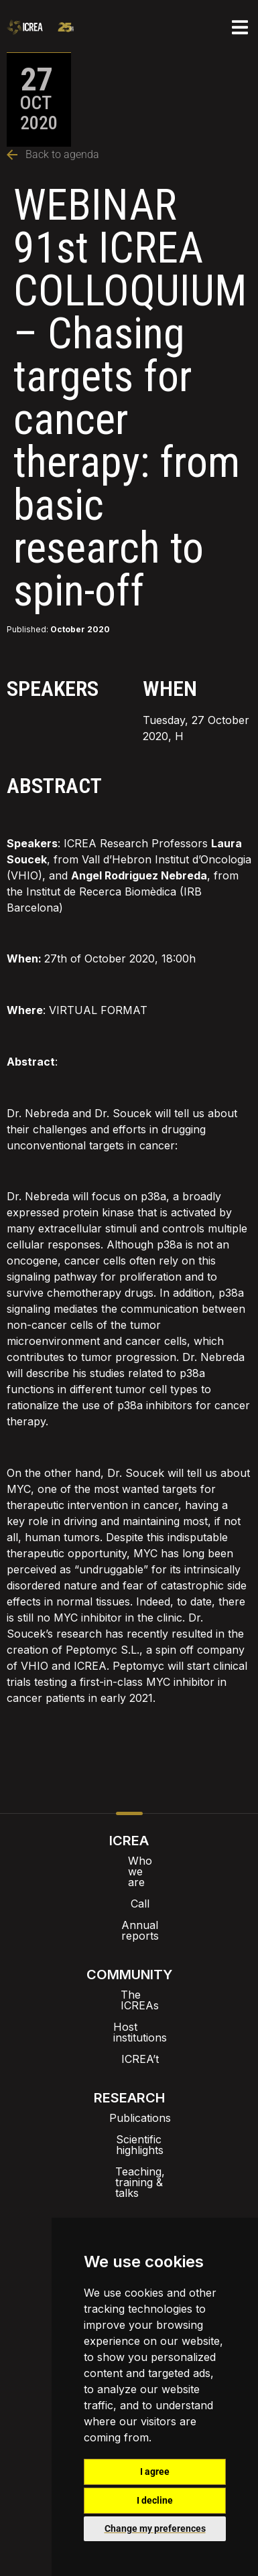 Image resolution: width=258 pixels, height=2576 pixels. I want to click on Publications, so click(129, 2064).